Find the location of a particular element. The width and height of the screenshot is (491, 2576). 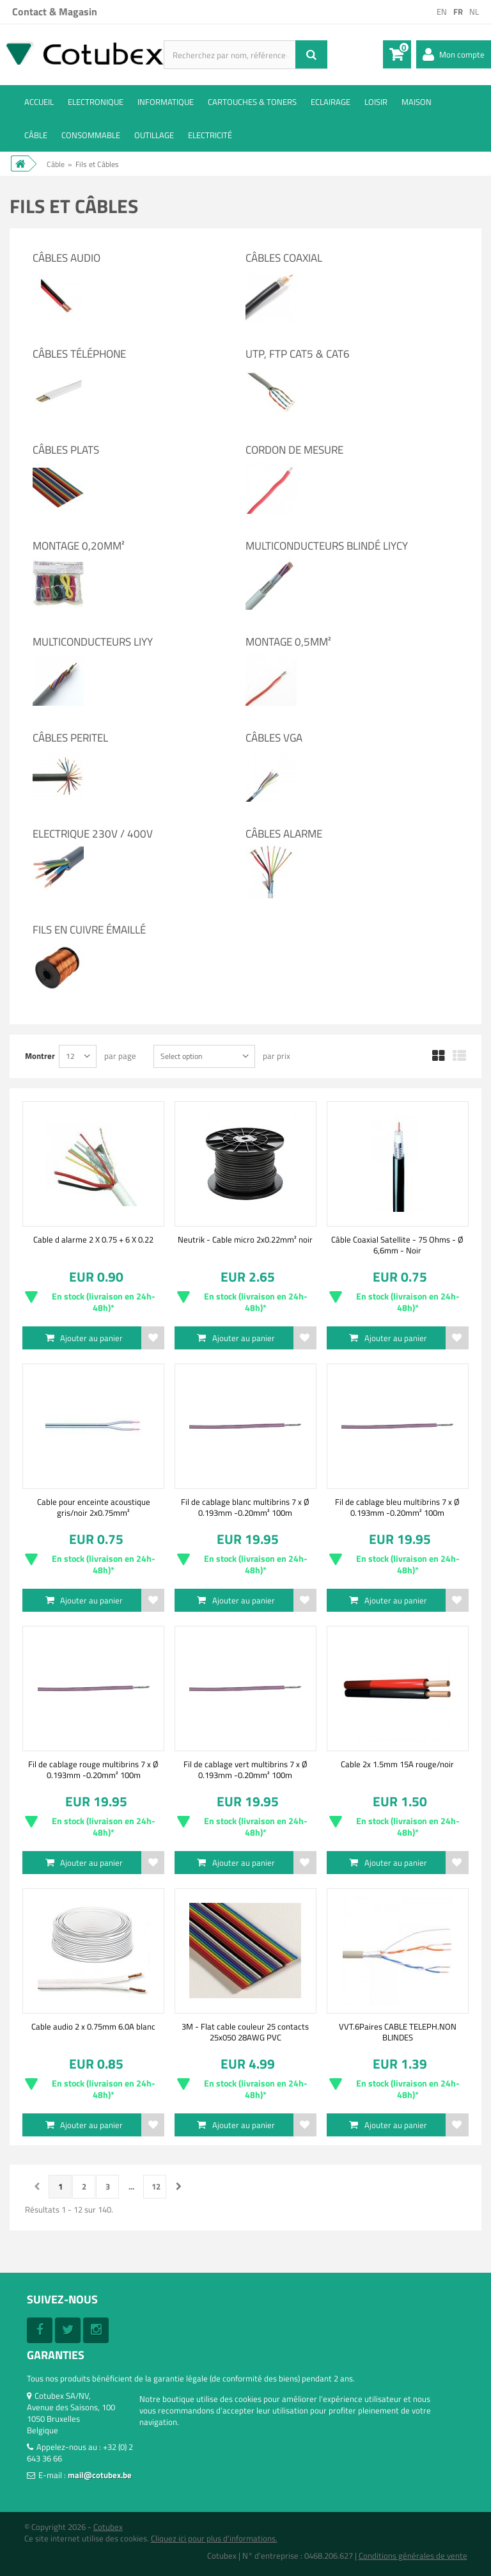

Maison is located at coordinates (416, 101).